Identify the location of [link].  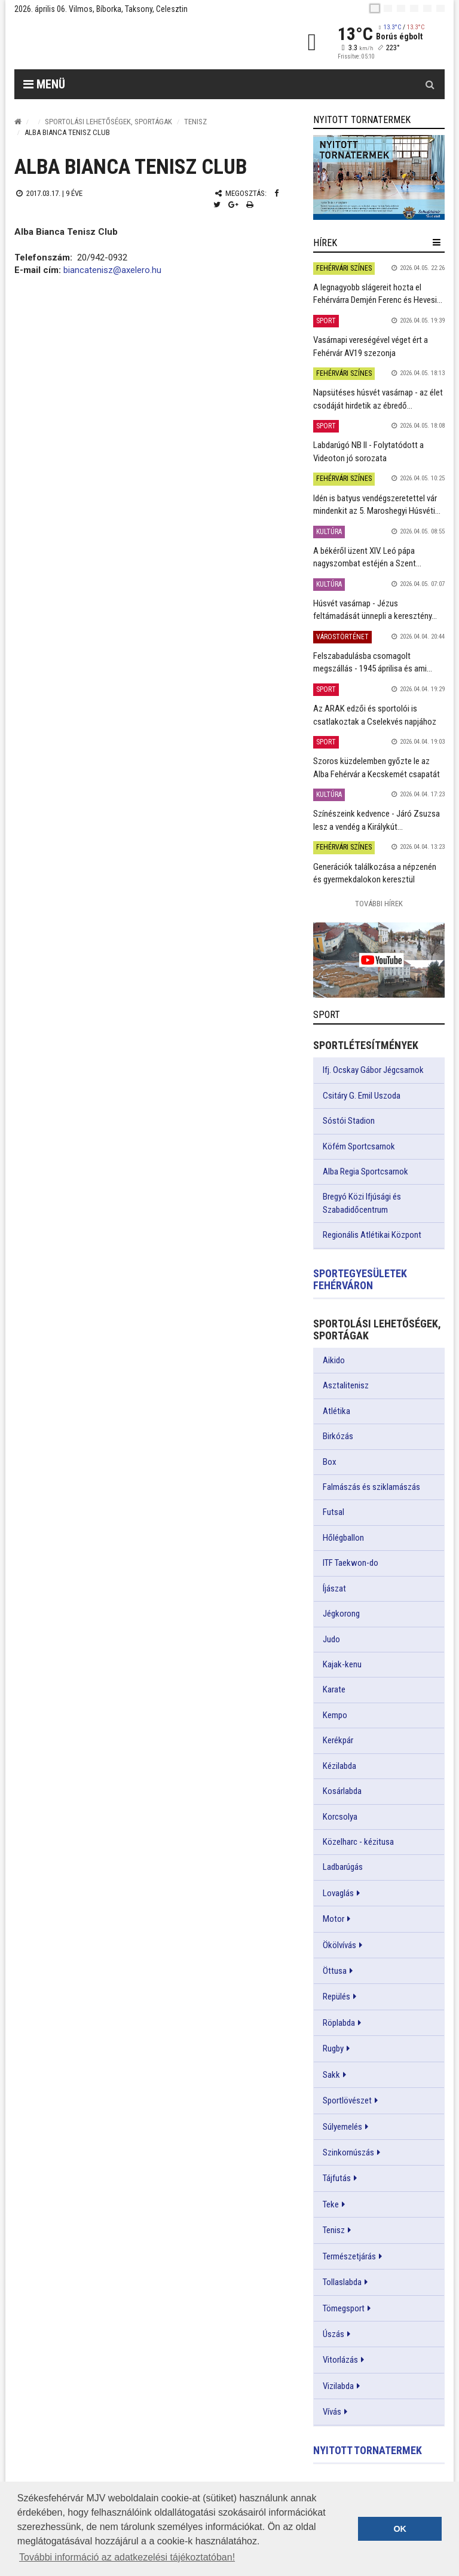
(379, 177).